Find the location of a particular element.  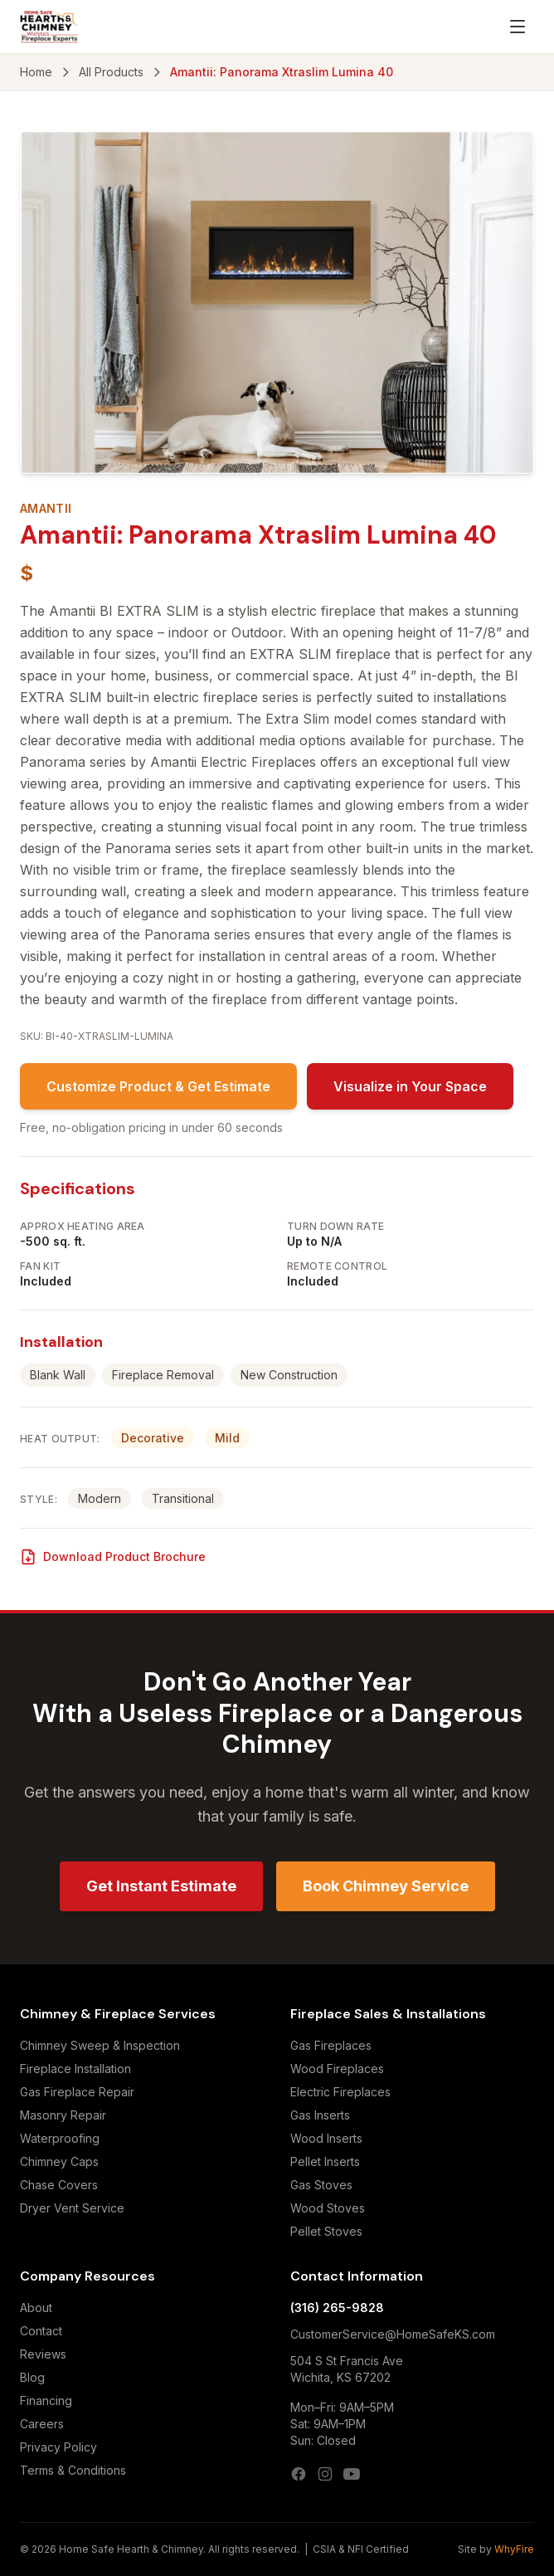

[Open menu] is located at coordinates (517, 26).